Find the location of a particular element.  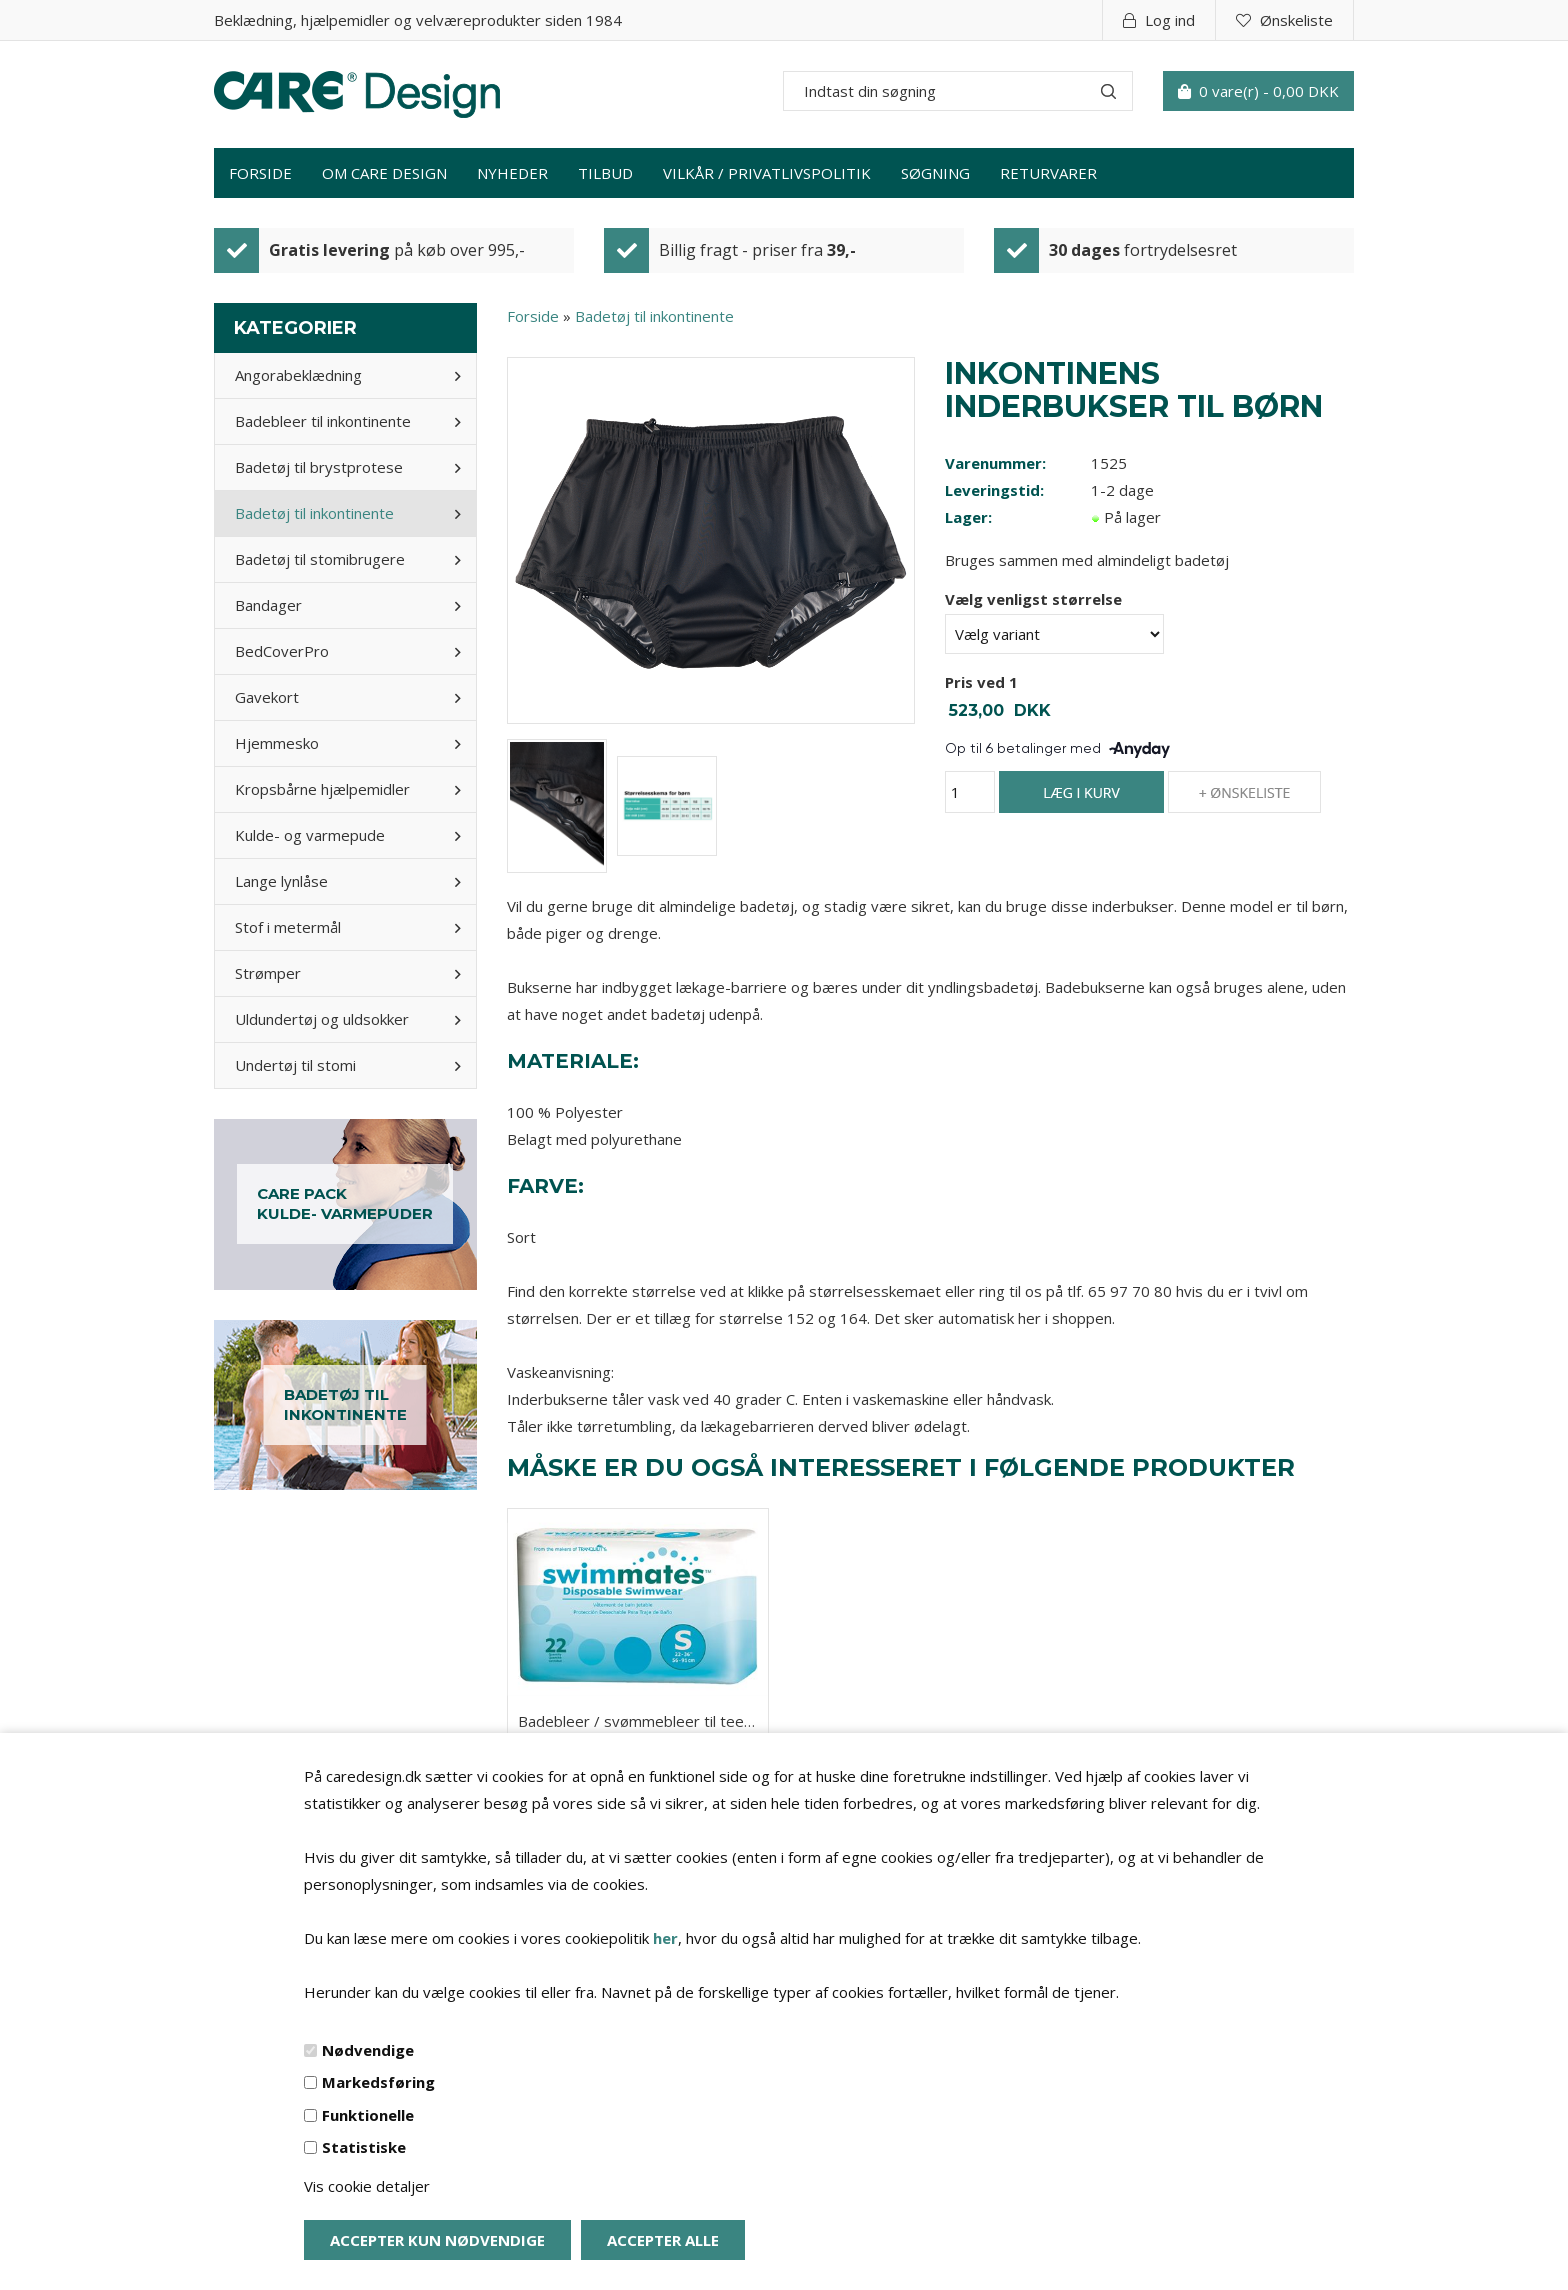

Undertøj til stomi is located at coordinates (295, 1065).